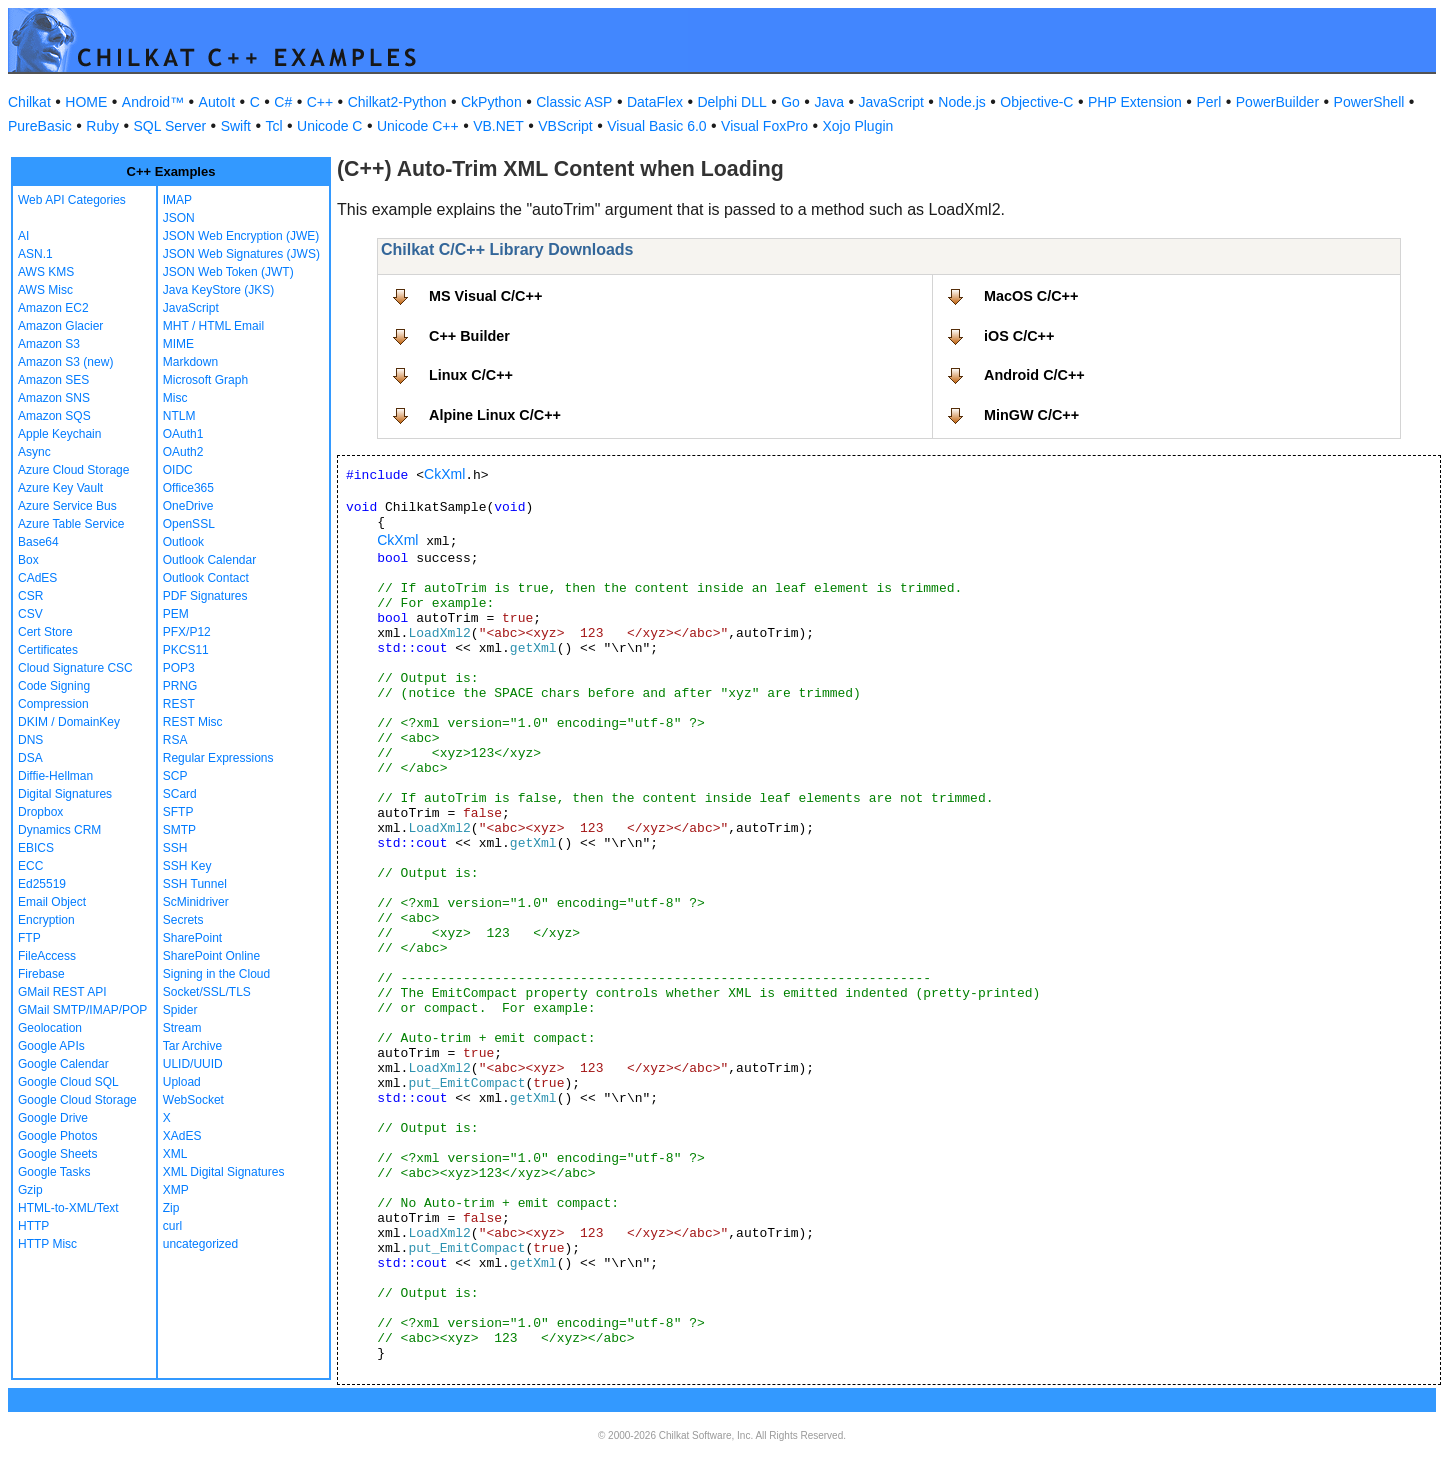 This screenshot has height=1483, width=1444. I want to click on MIME, so click(178, 344).